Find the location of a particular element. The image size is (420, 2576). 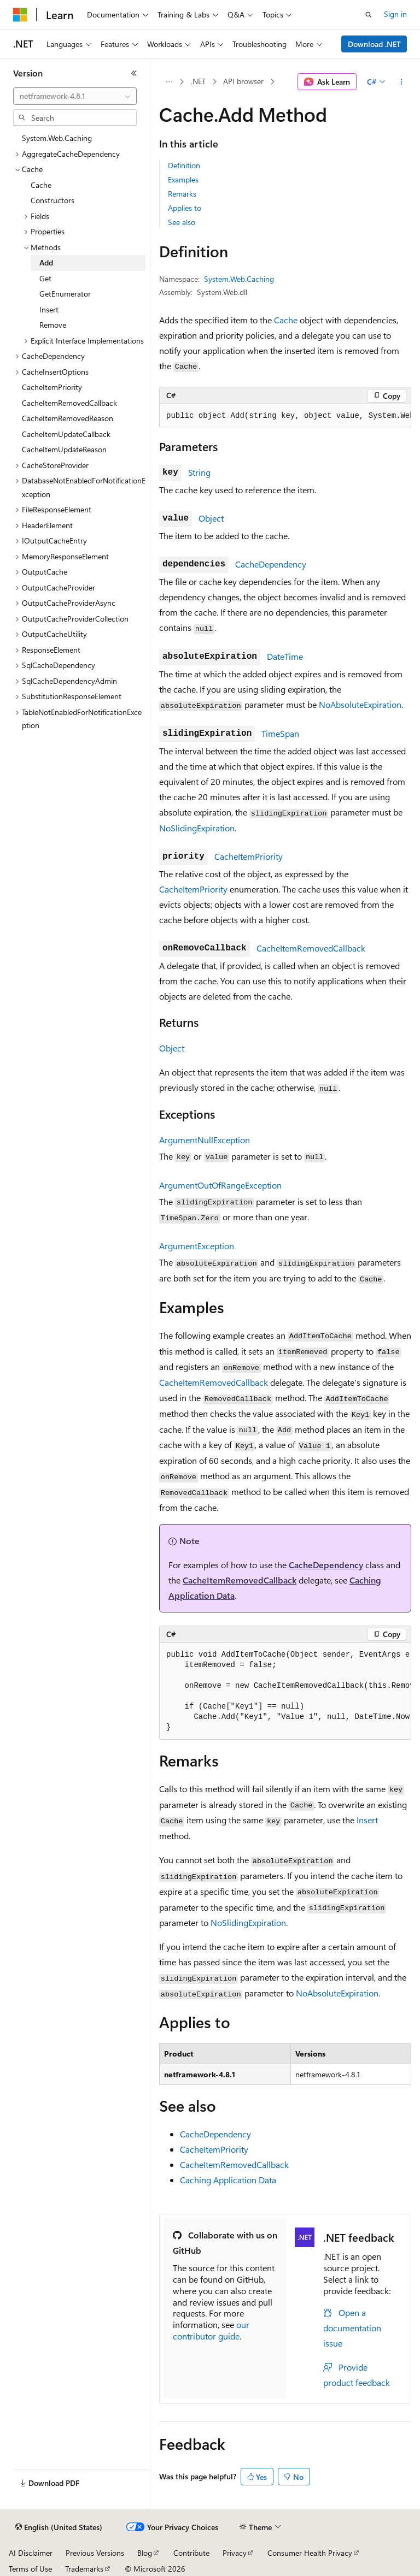

AI Disclaimer is located at coordinates (30, 2553).